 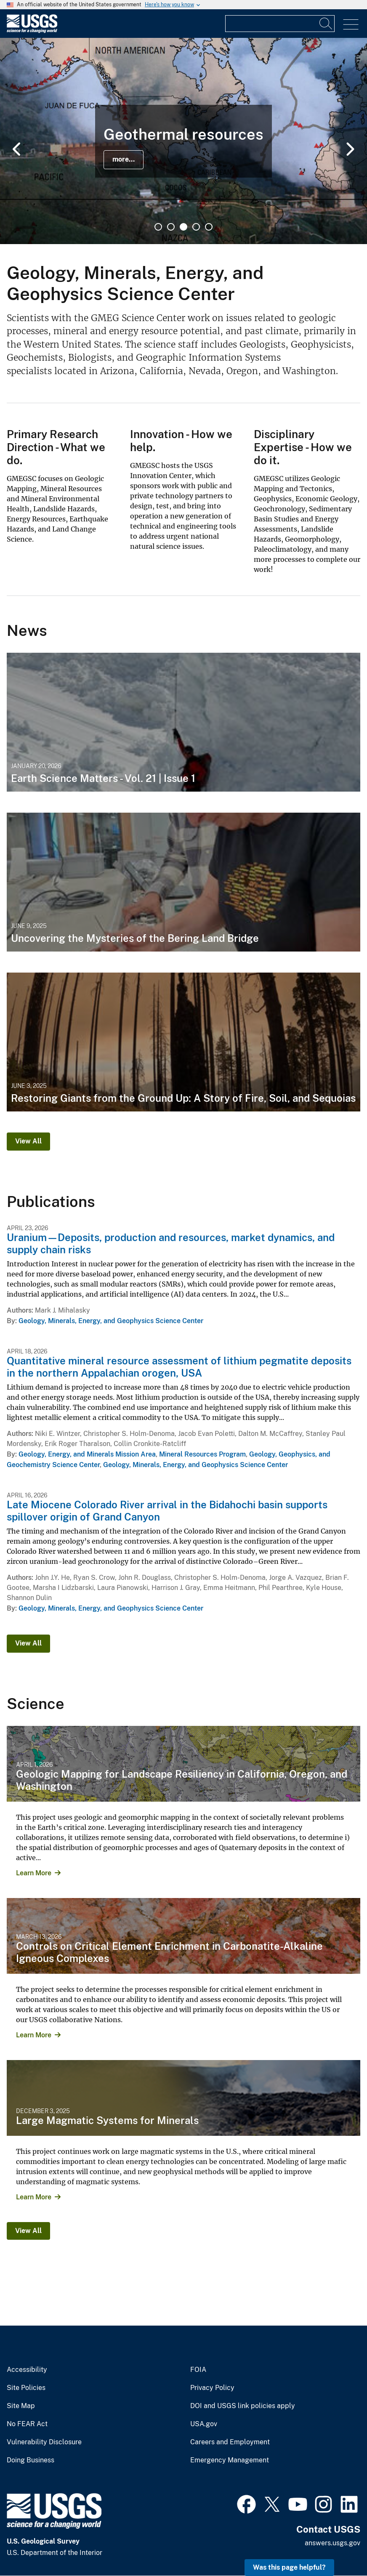 What do you see at coordinates (30, 2460) in the screenshot?
I see `Doing Business` at bounding box center [30, 2460].